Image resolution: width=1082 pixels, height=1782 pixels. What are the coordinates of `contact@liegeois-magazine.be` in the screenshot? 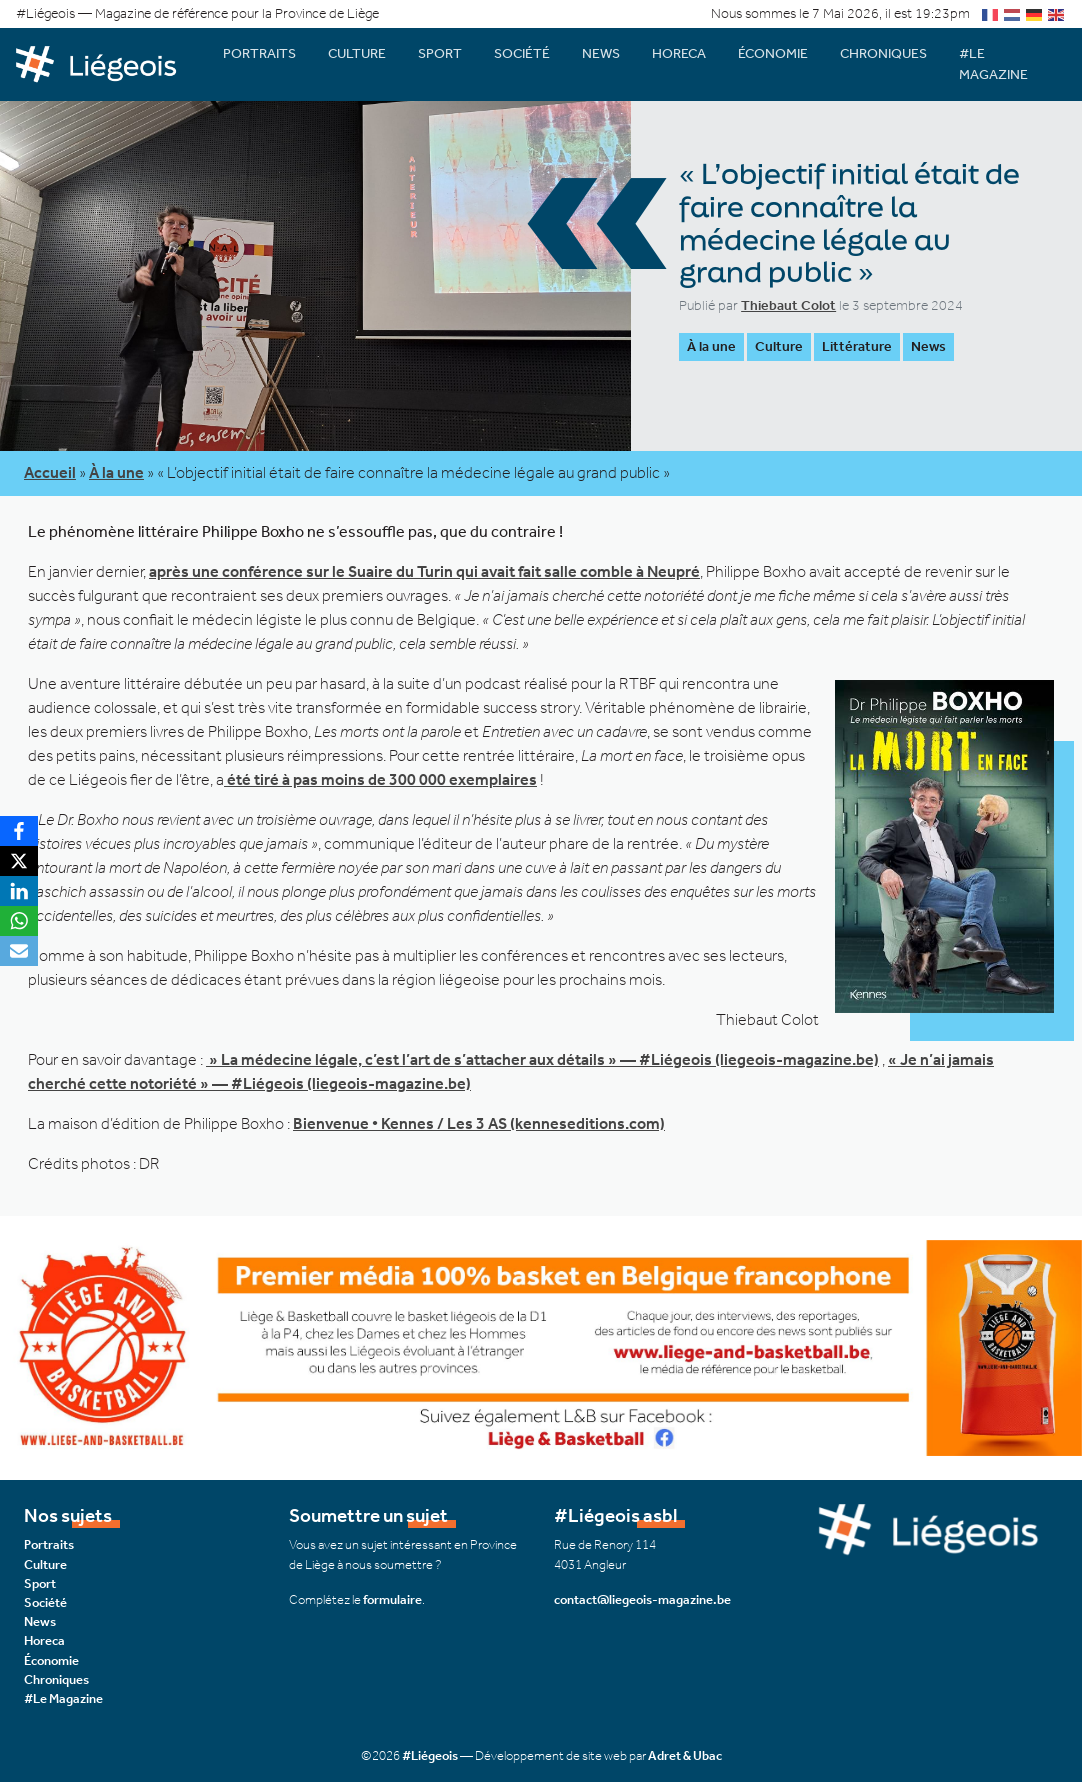 It's located at (642, 1599).